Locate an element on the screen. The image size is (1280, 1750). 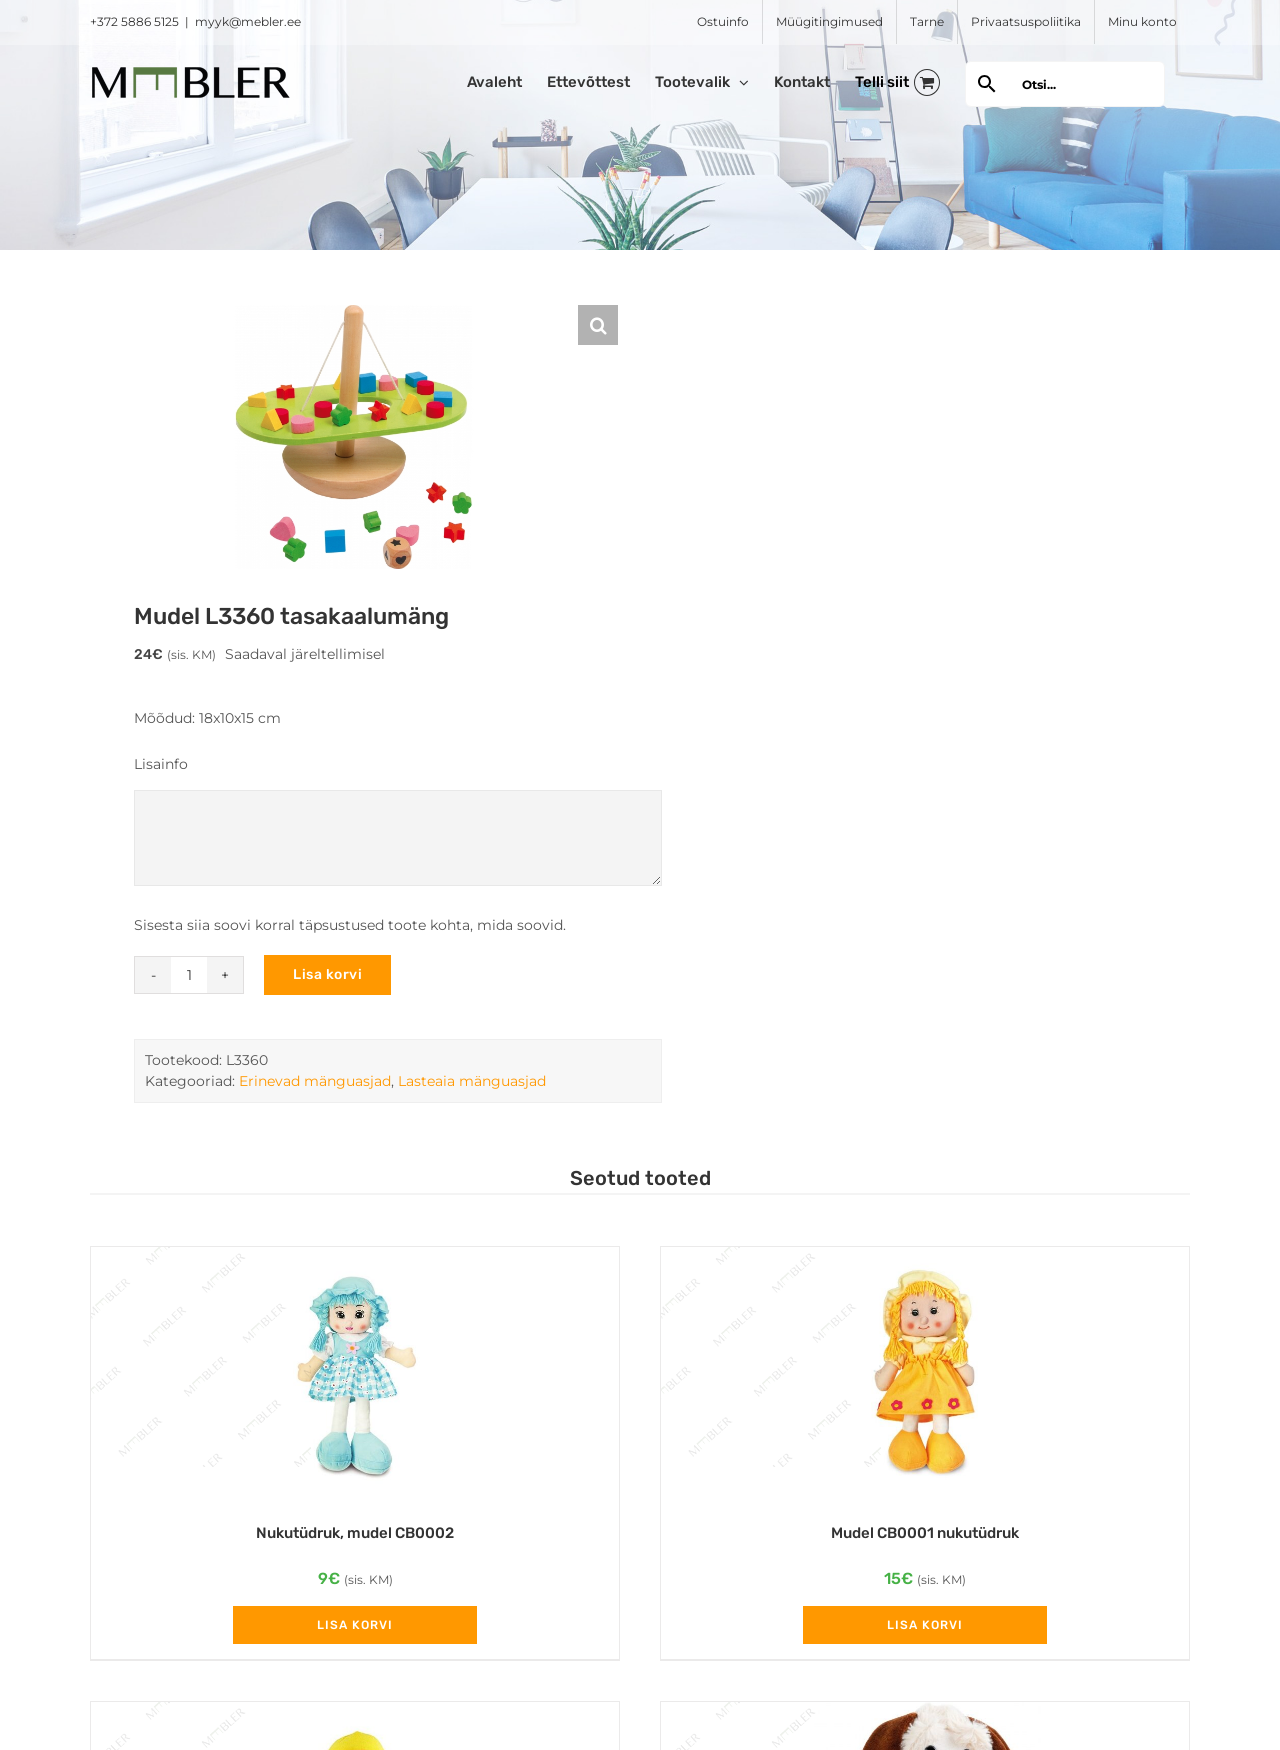
Lasteaia mänguasjad is located at coordinates (472, 1081).